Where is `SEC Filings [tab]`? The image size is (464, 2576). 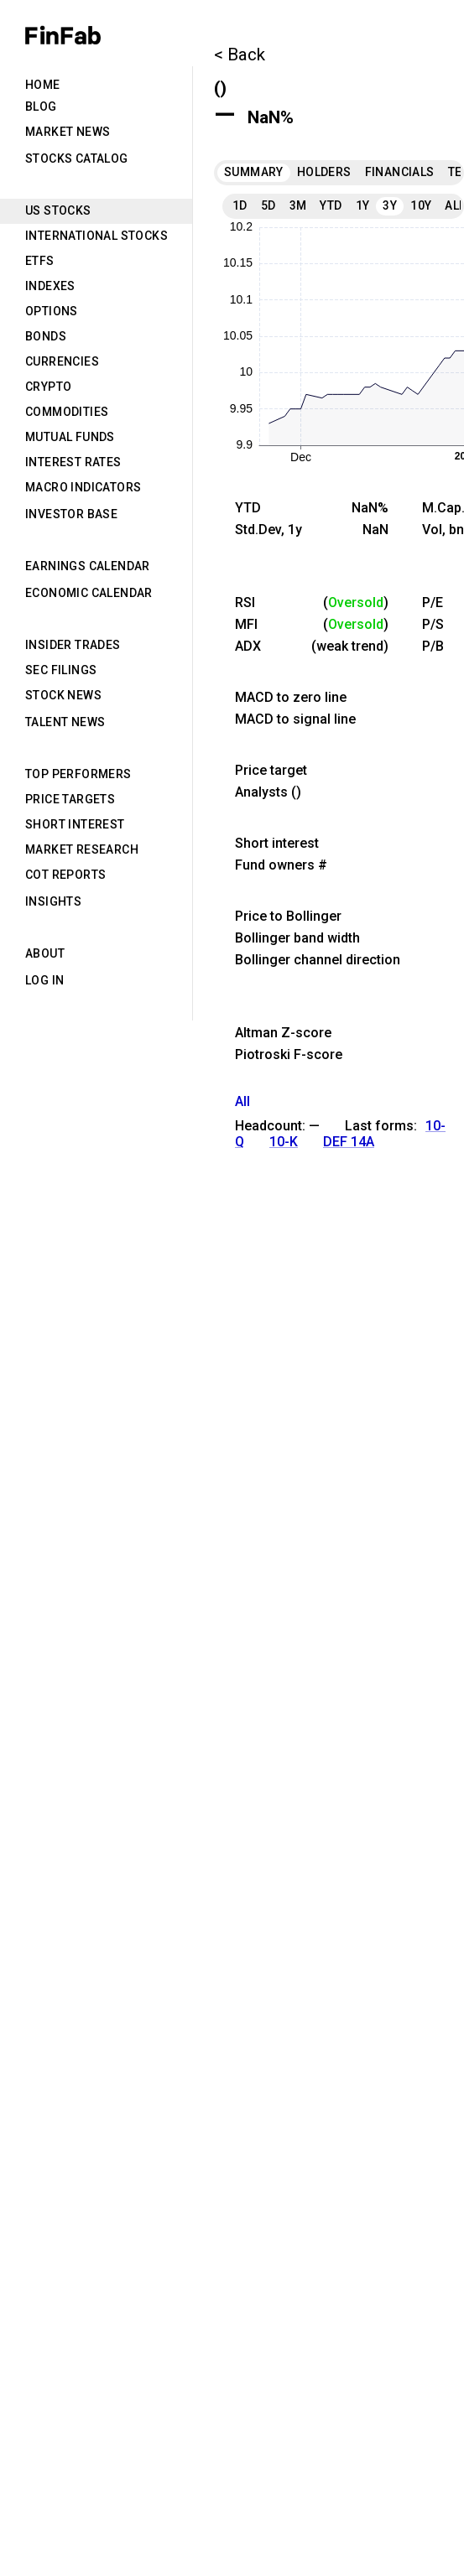 SEC Filings [tab] is located at coordinates (60, 670).